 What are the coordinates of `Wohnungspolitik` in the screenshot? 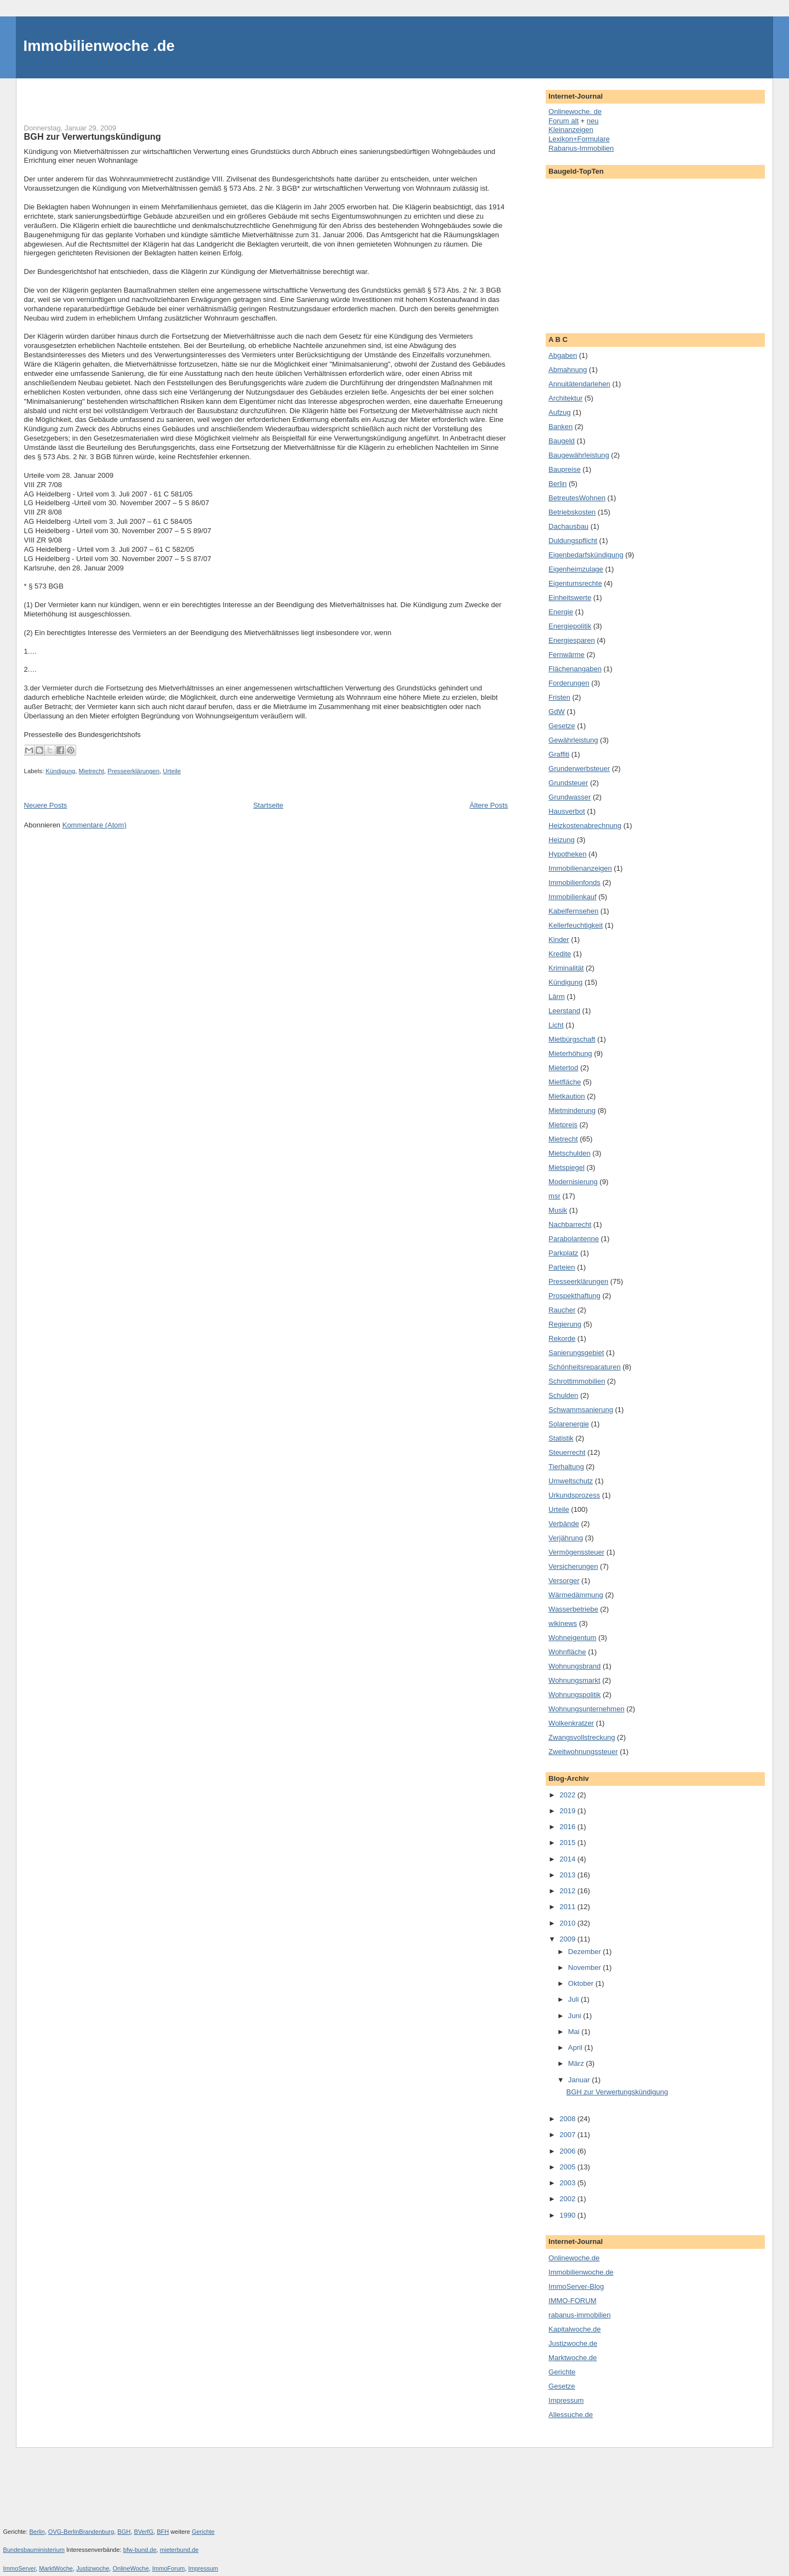 It's located at (574, 1694).